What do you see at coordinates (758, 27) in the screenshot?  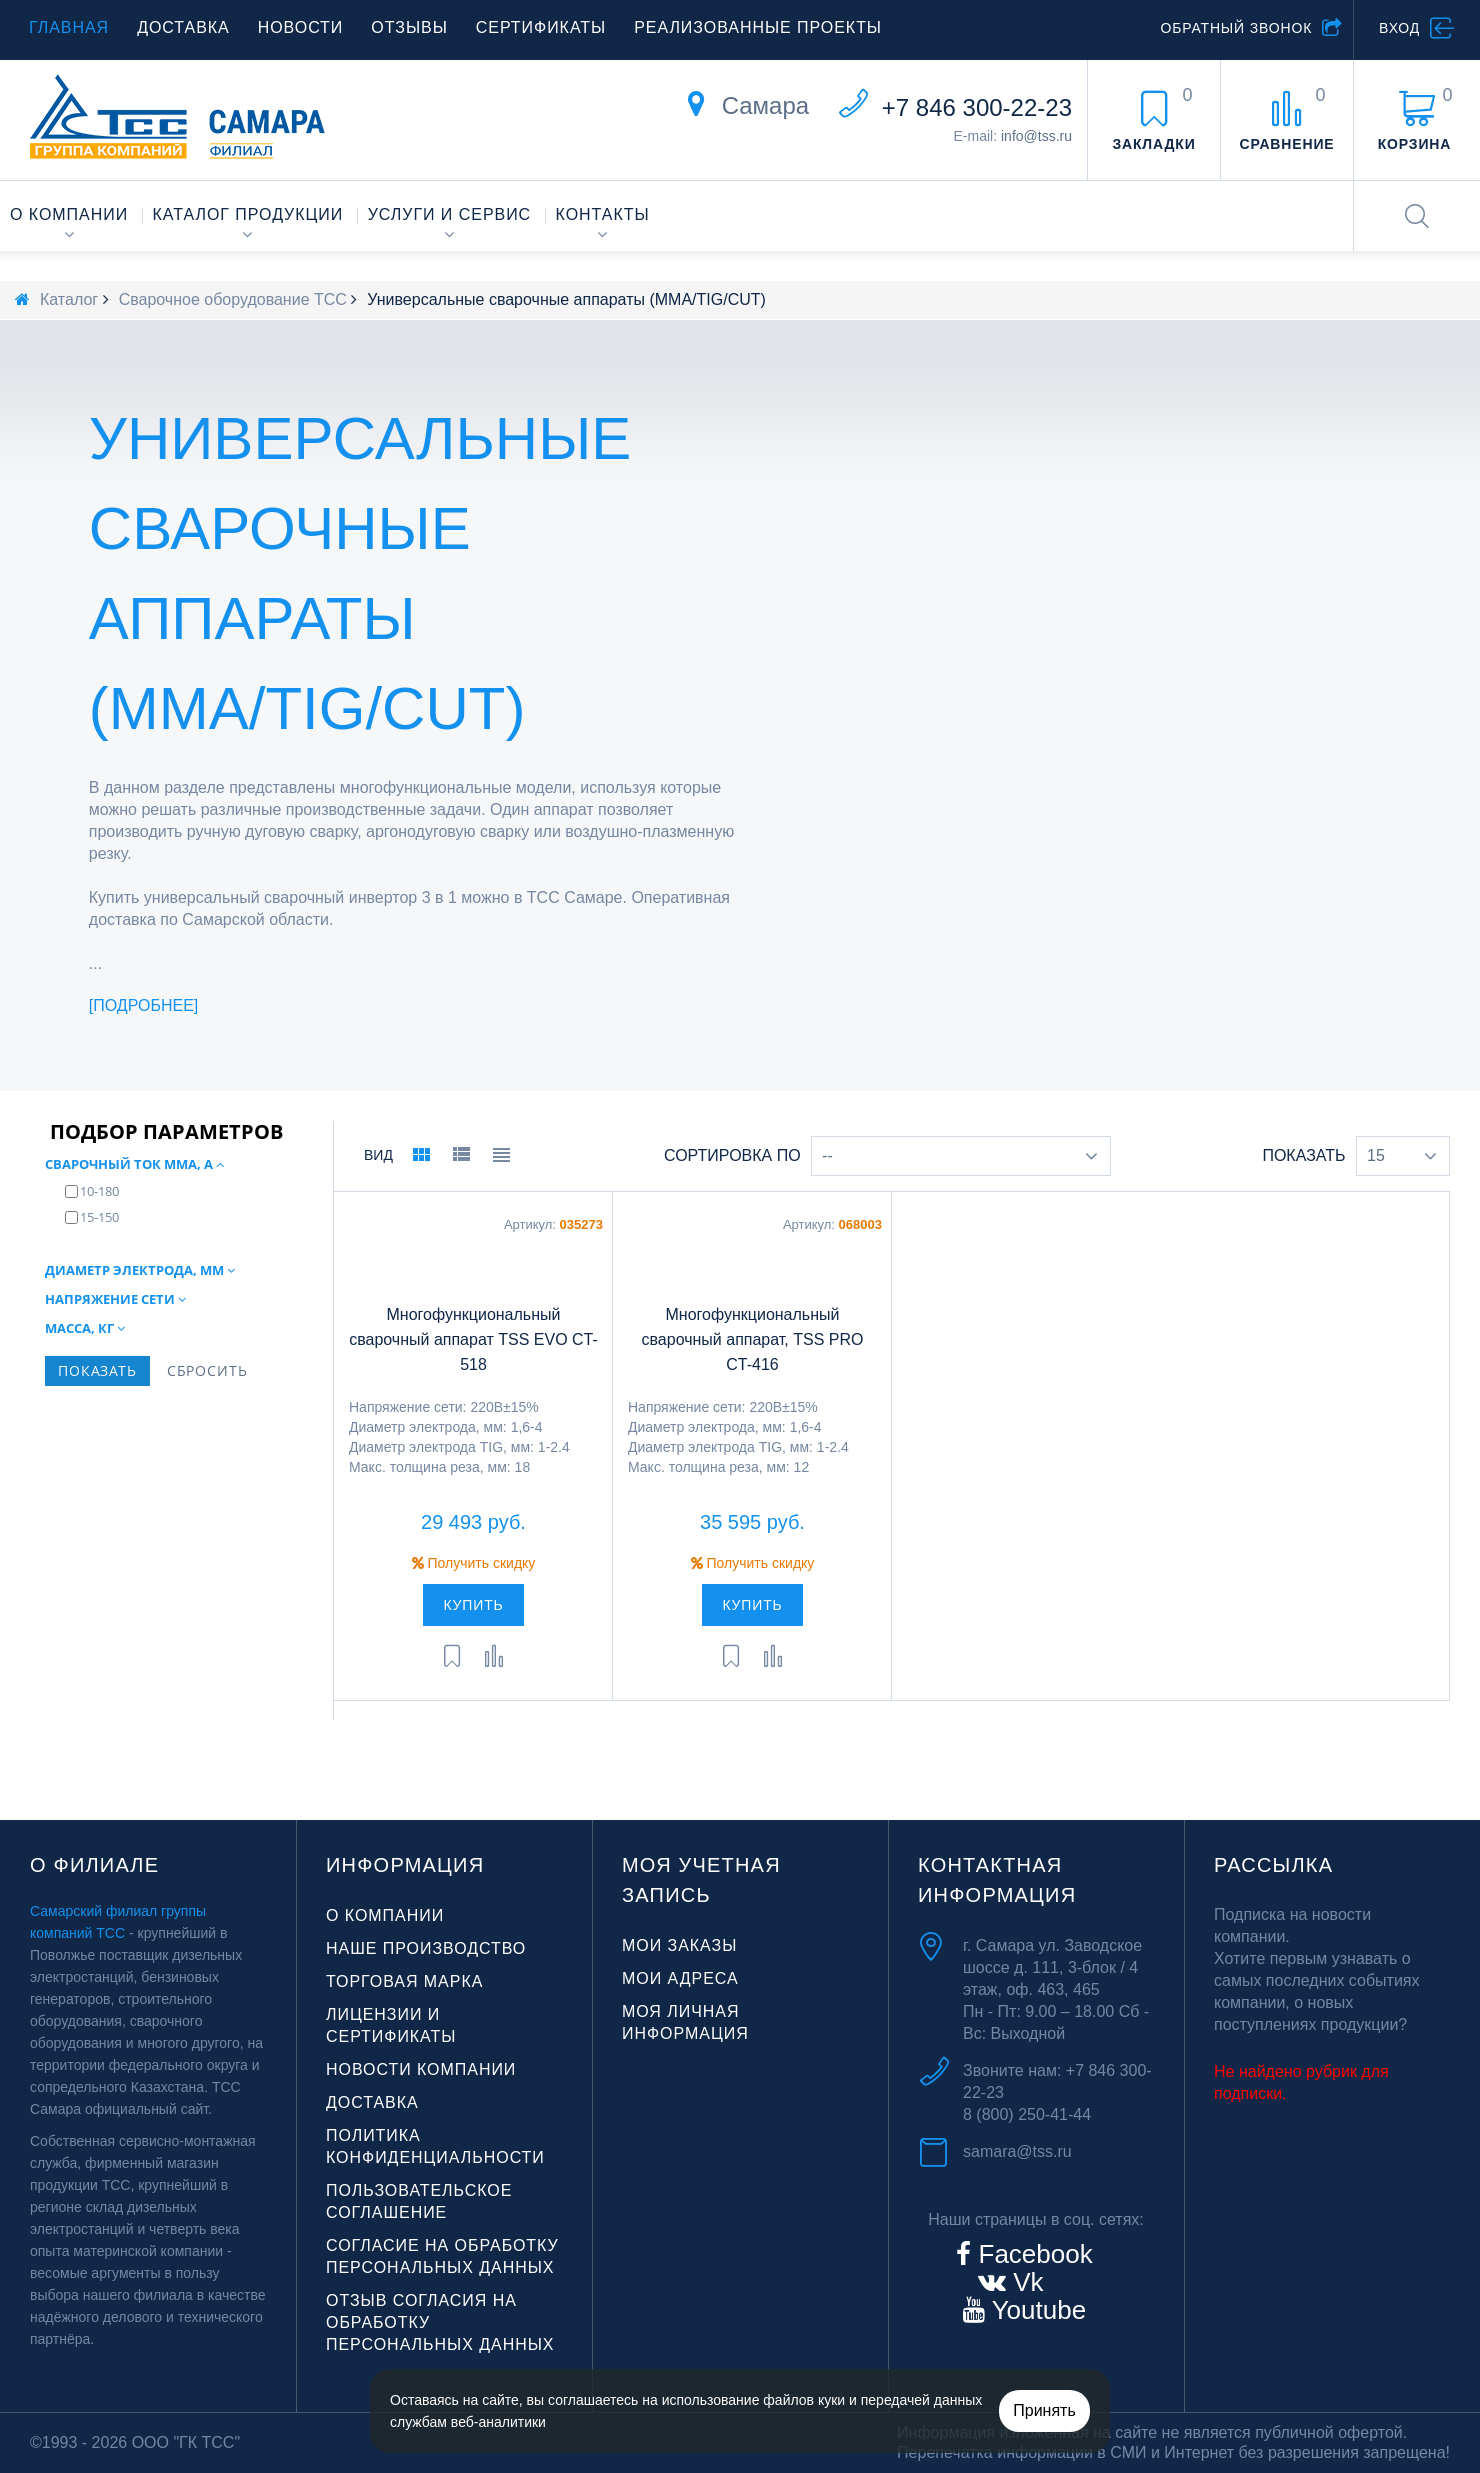 I see `Реализованные проекты` at bounding box center [758, 27].